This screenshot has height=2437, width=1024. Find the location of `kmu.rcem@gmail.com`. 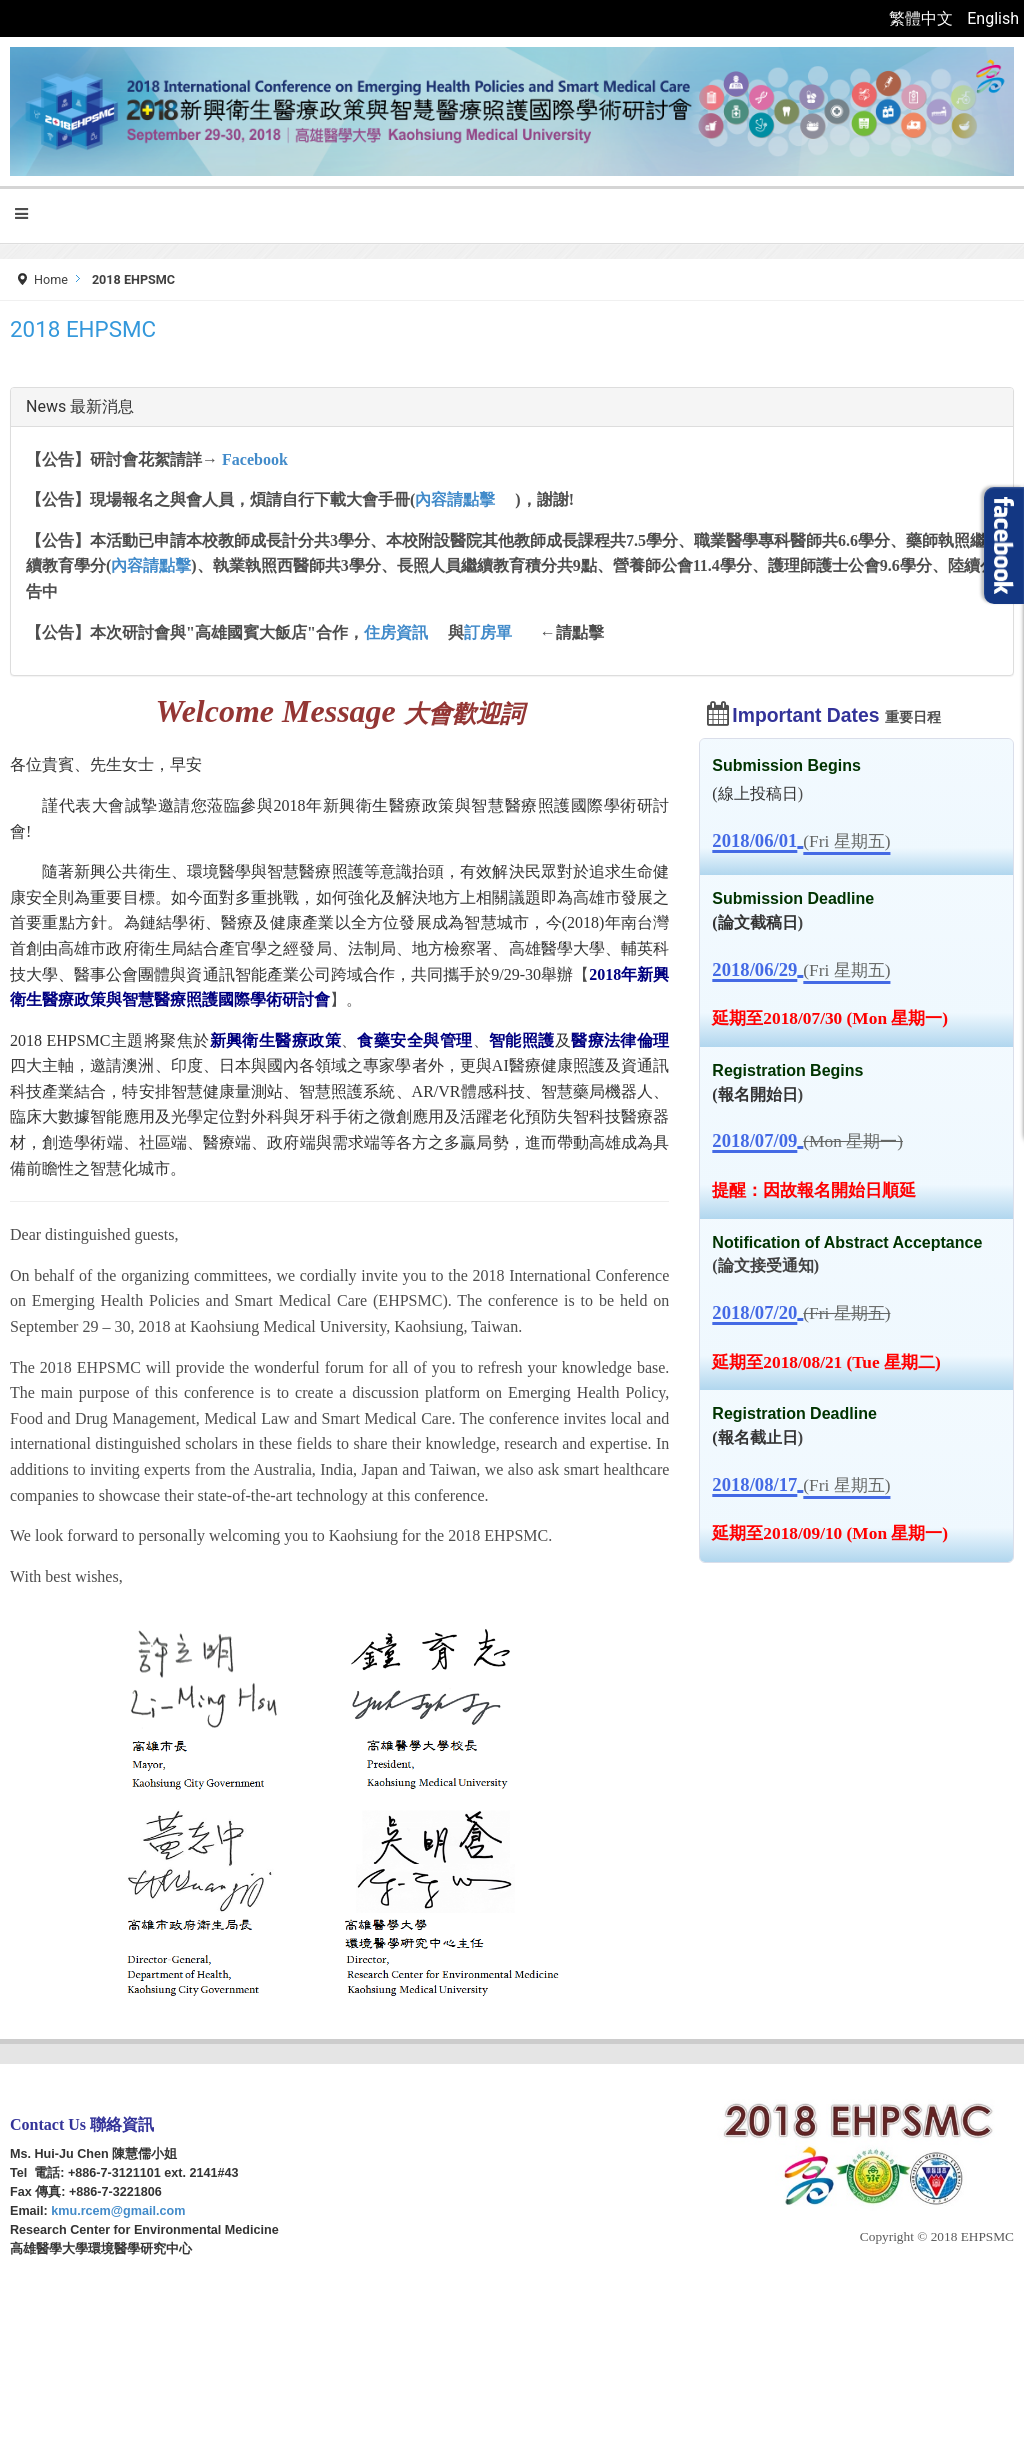

kmu.rcem@gmail.com is located at coordinates (118, 2211).